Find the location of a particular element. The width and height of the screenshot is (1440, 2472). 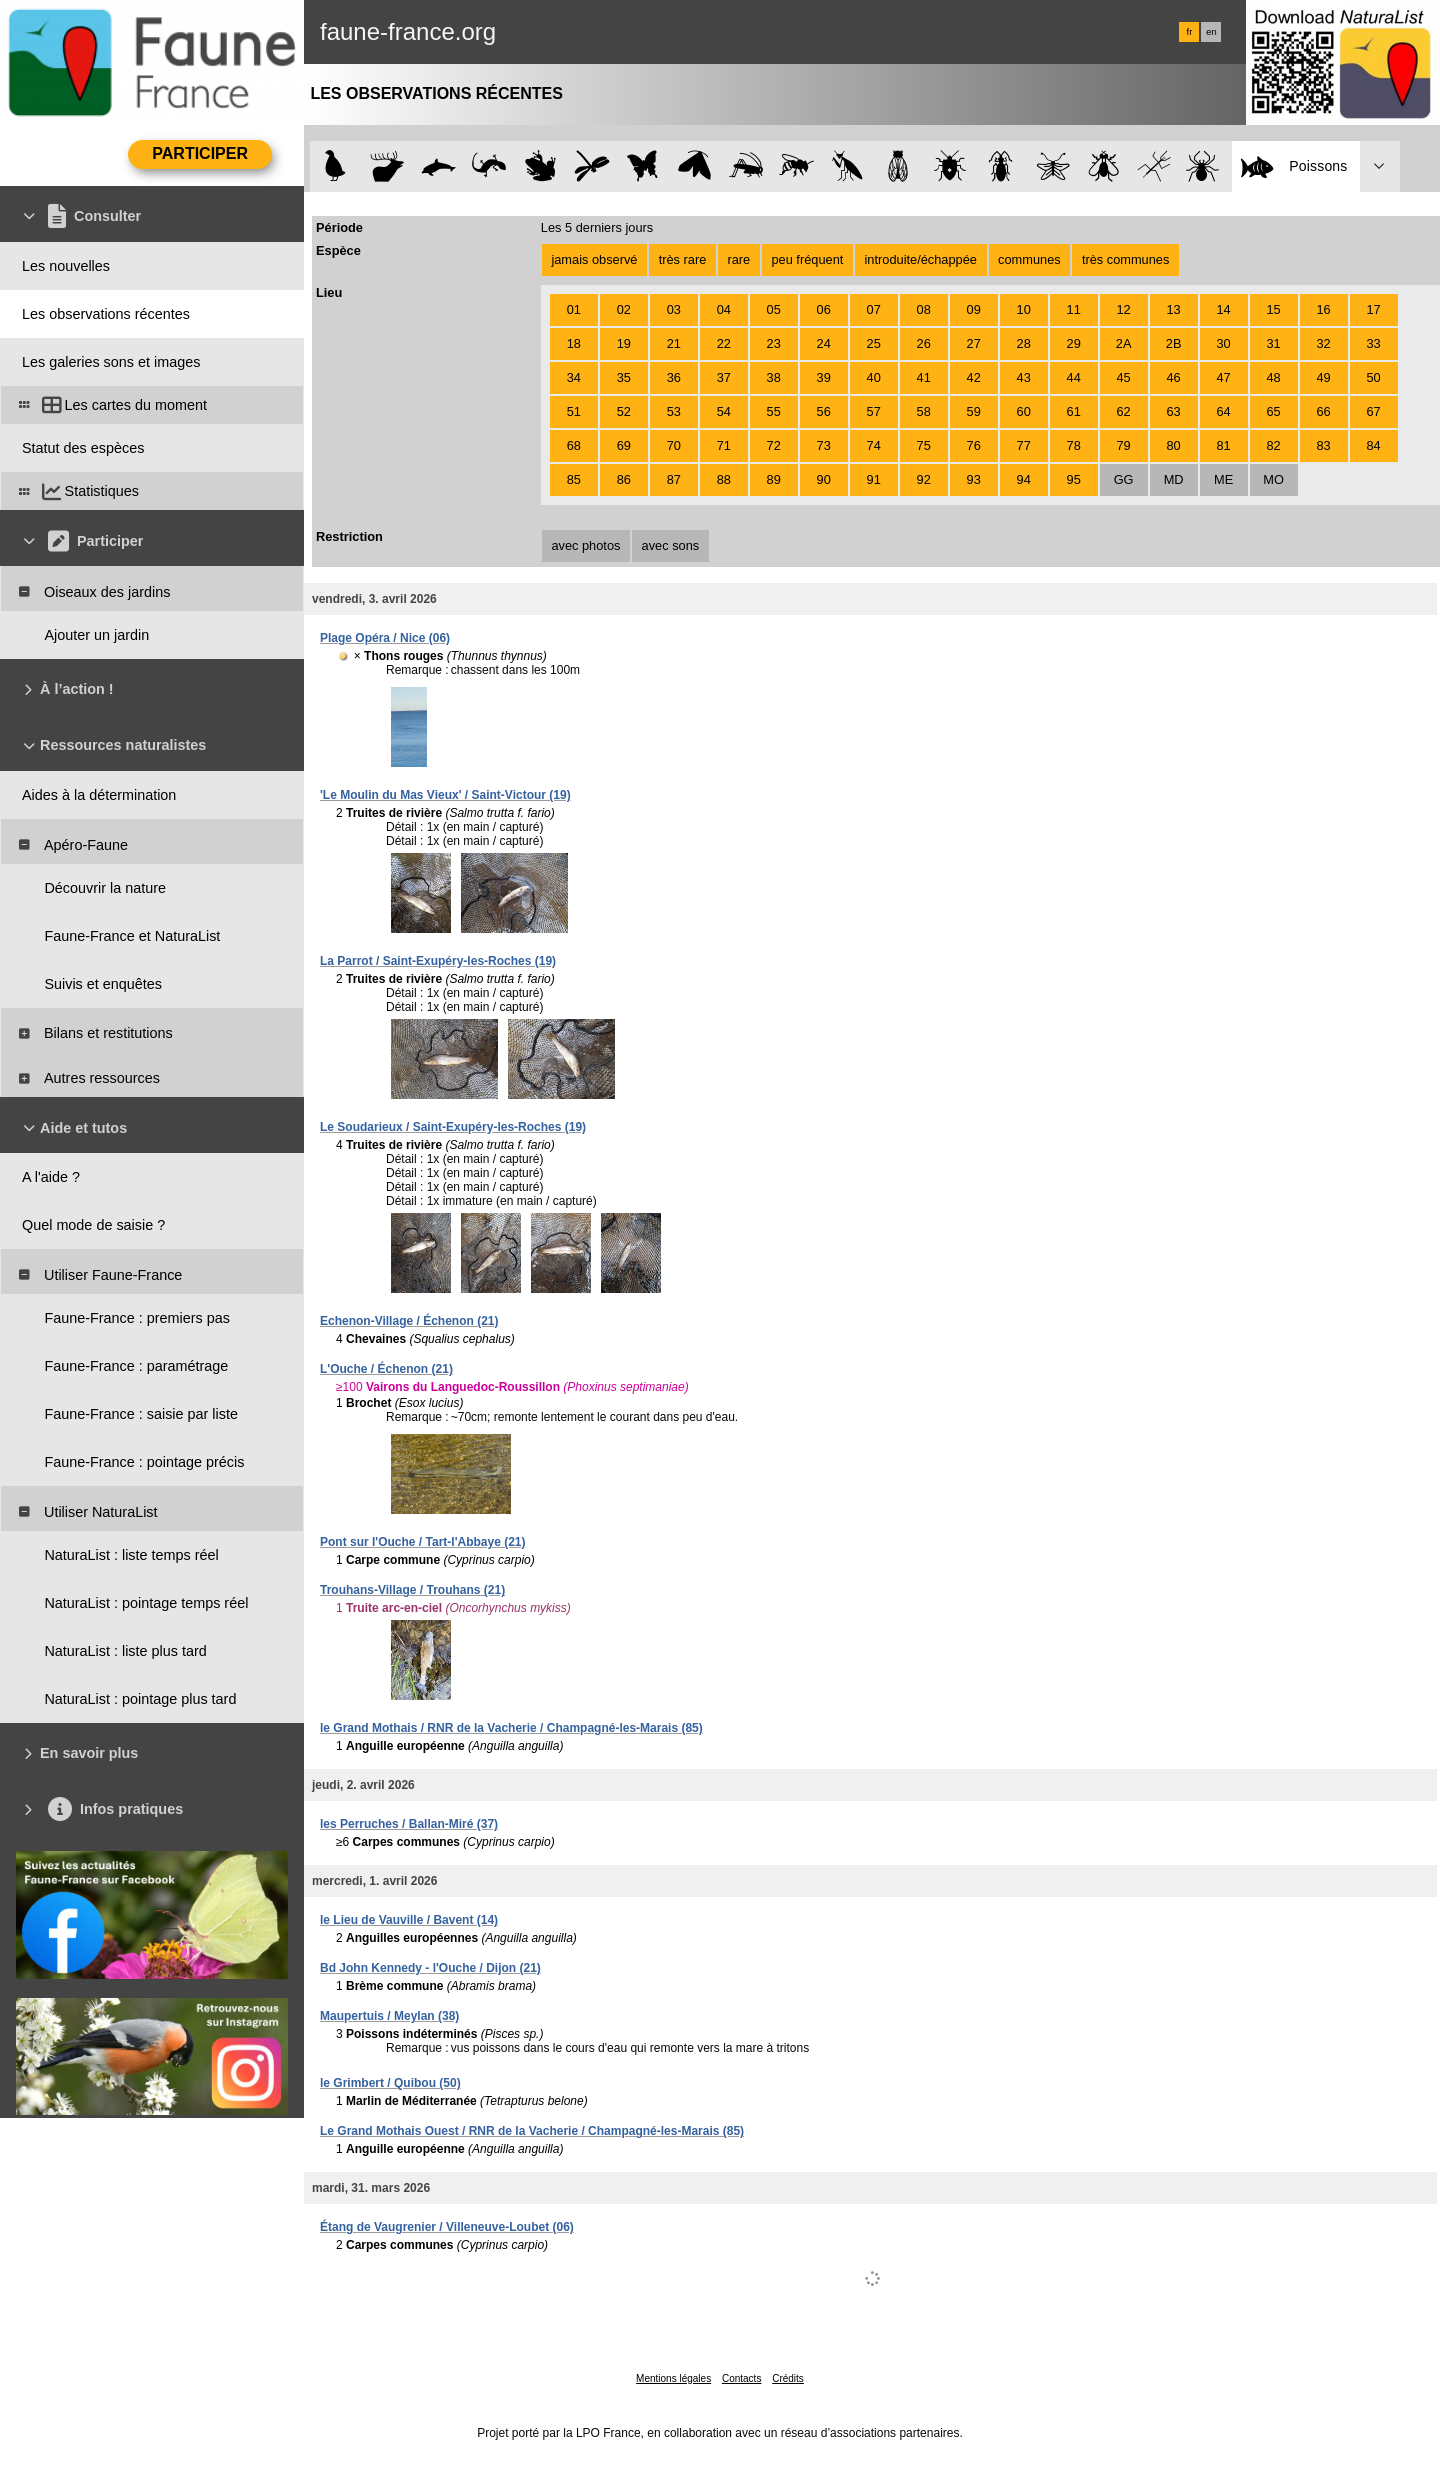

21 is located at coordinates (674, 343).